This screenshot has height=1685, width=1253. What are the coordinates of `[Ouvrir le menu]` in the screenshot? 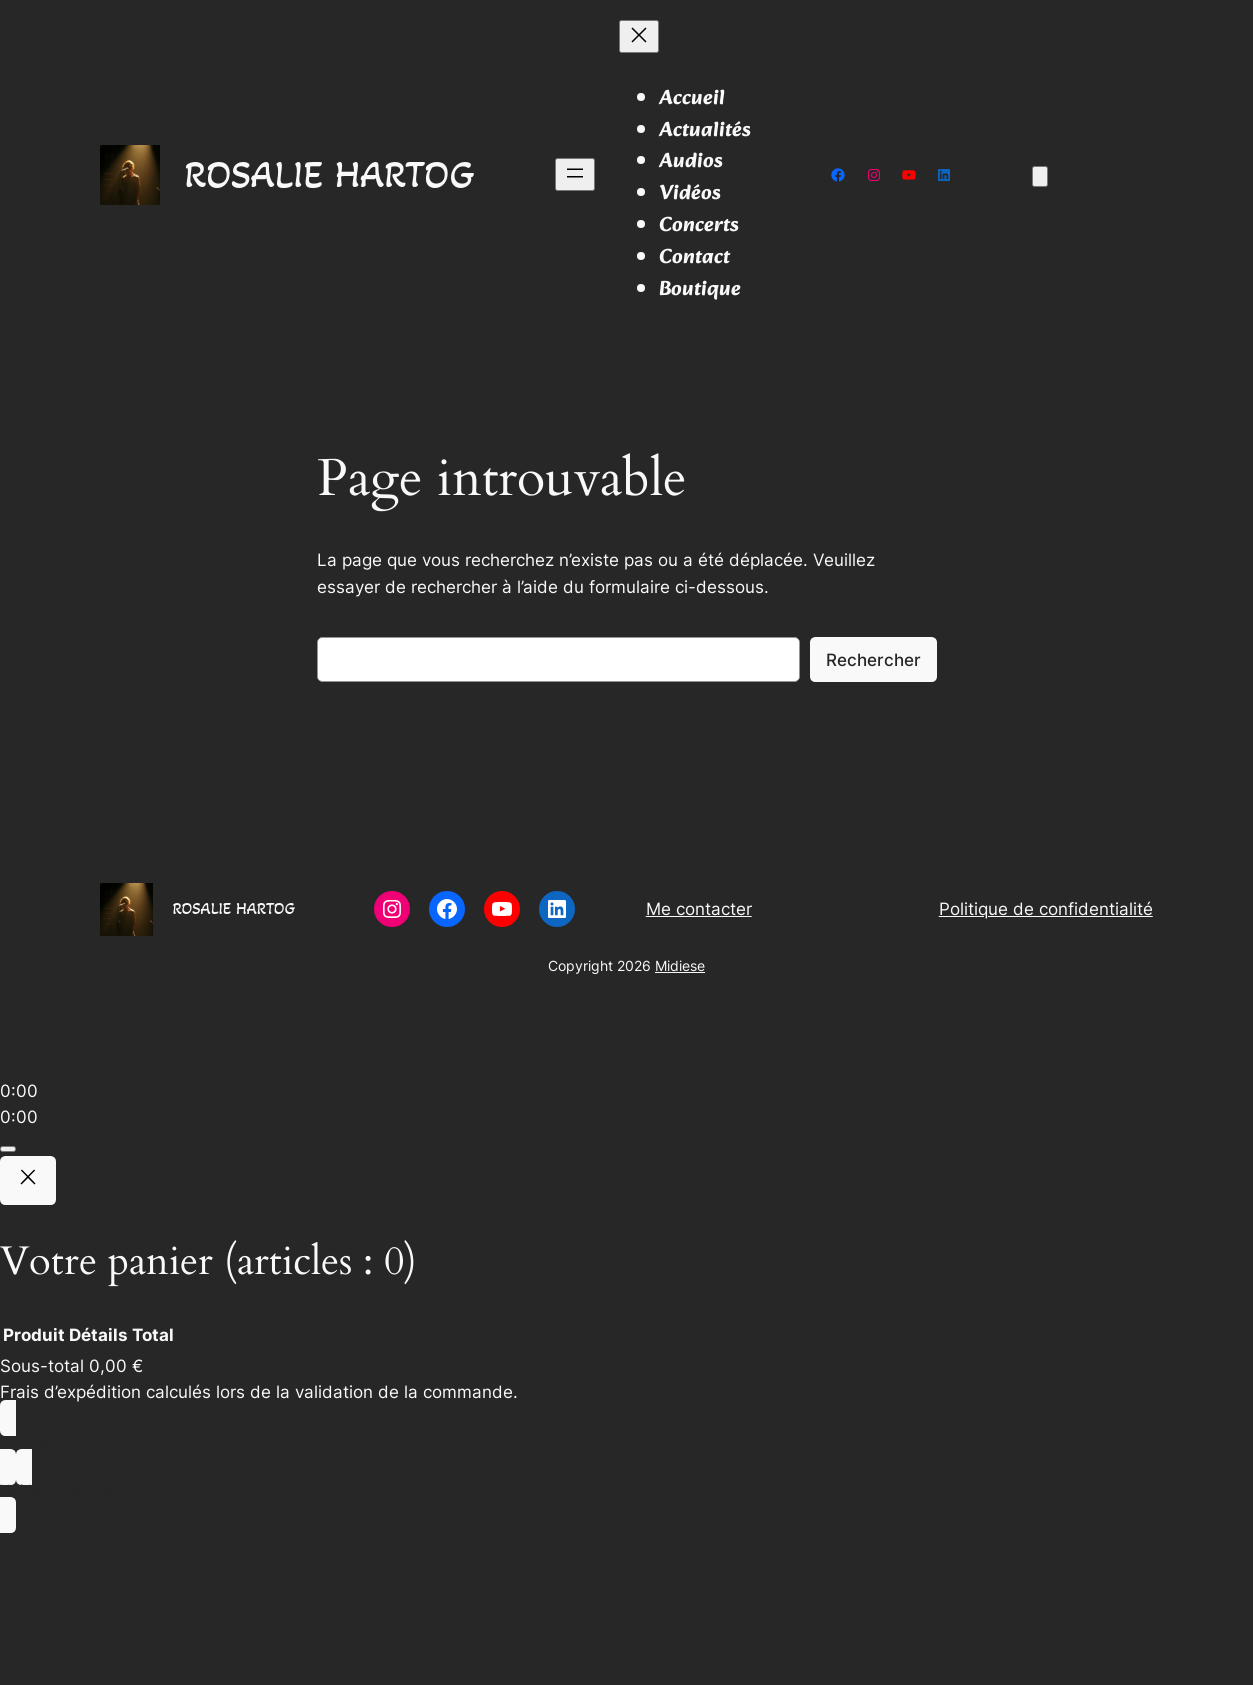 It's located at (575, 174).